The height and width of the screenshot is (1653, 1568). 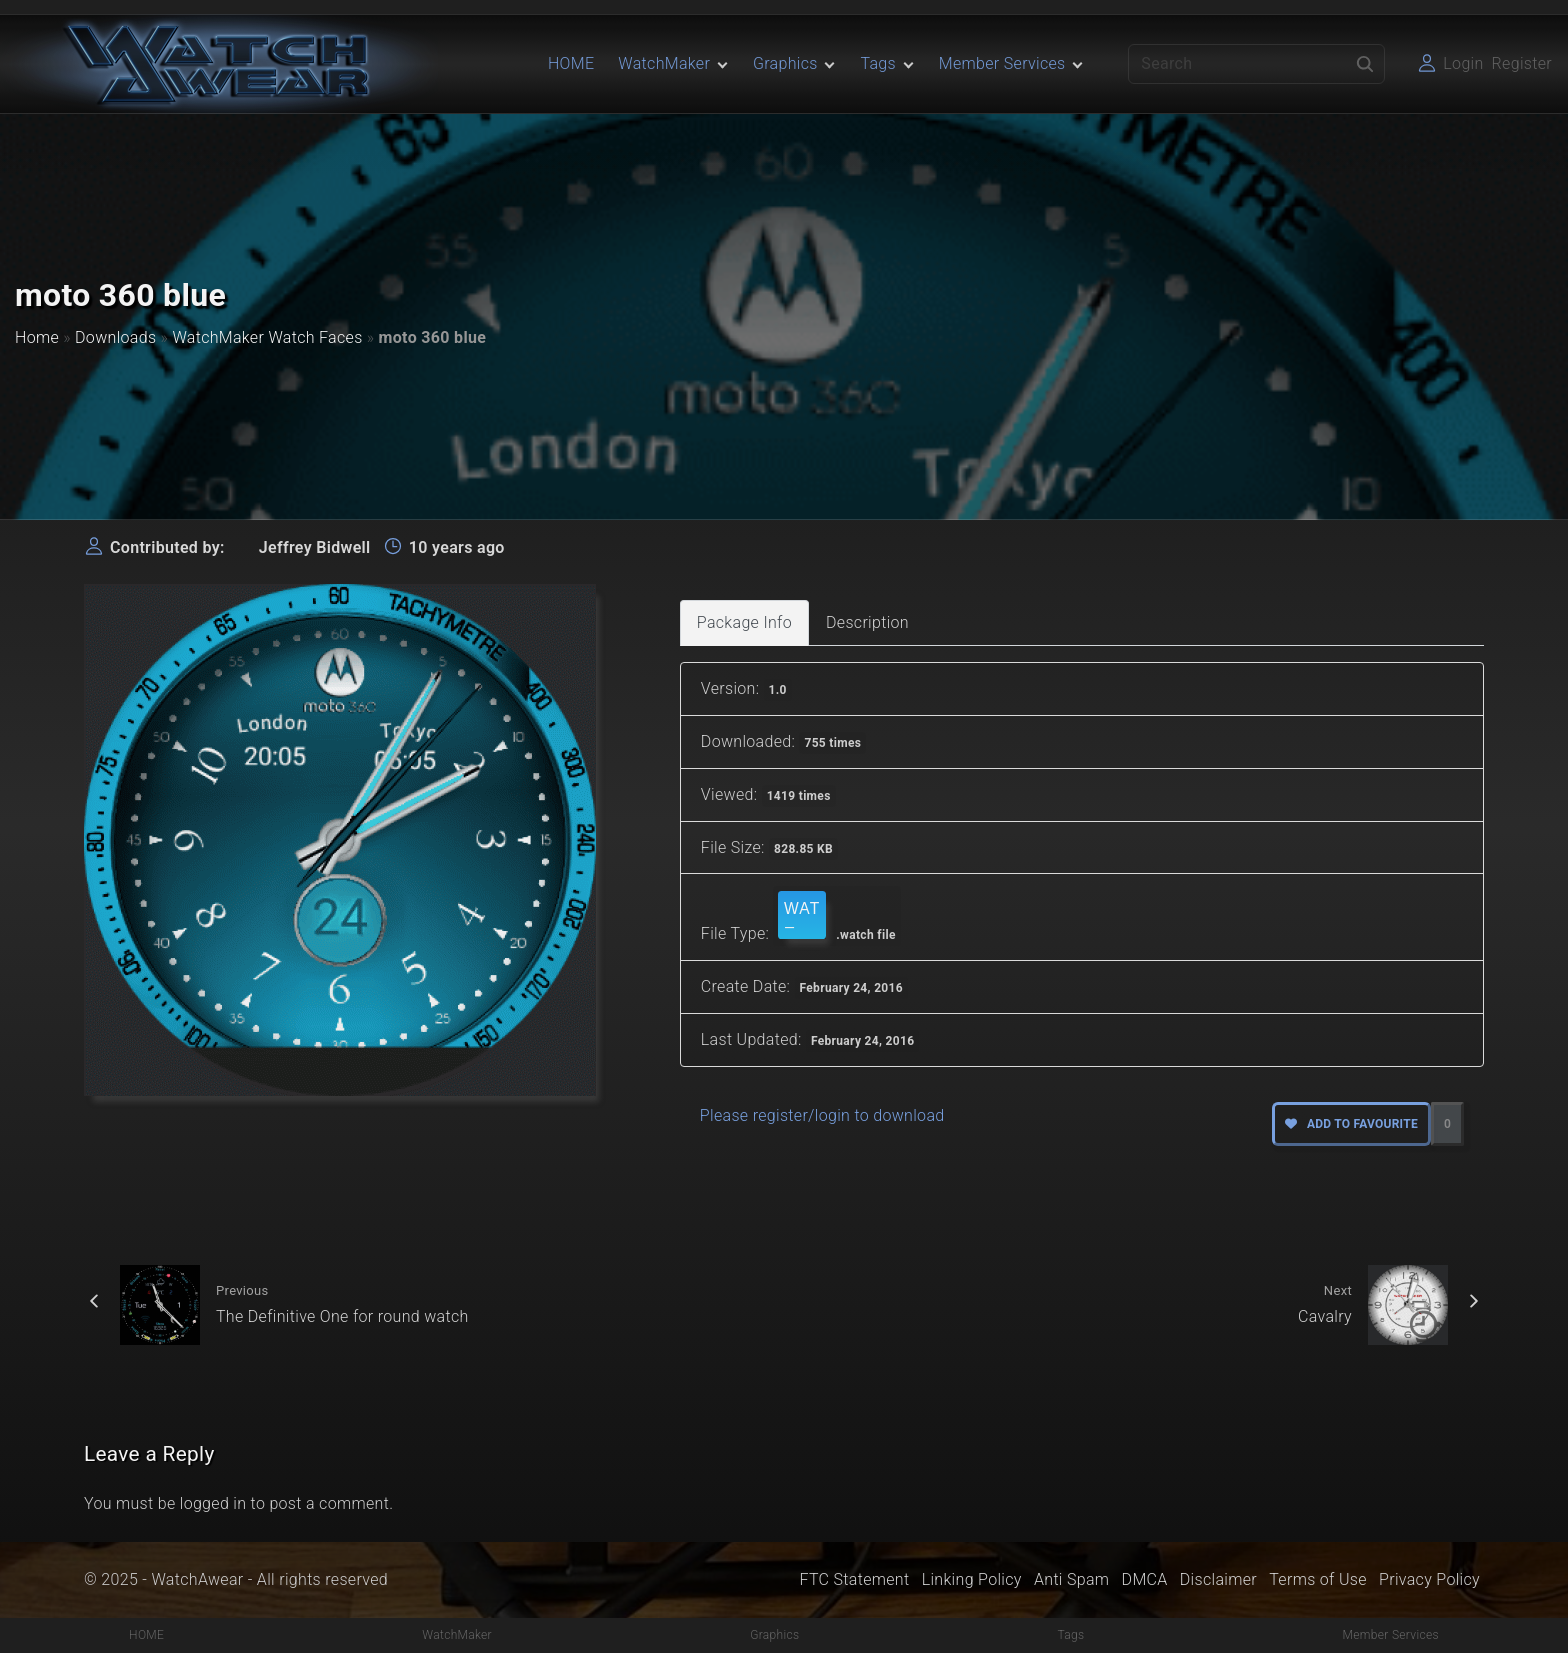 What do you see at coordinates (267, 337) in the screenshot?
I see `WatchMaker Watch Faces` at bounding box center [267, 337].